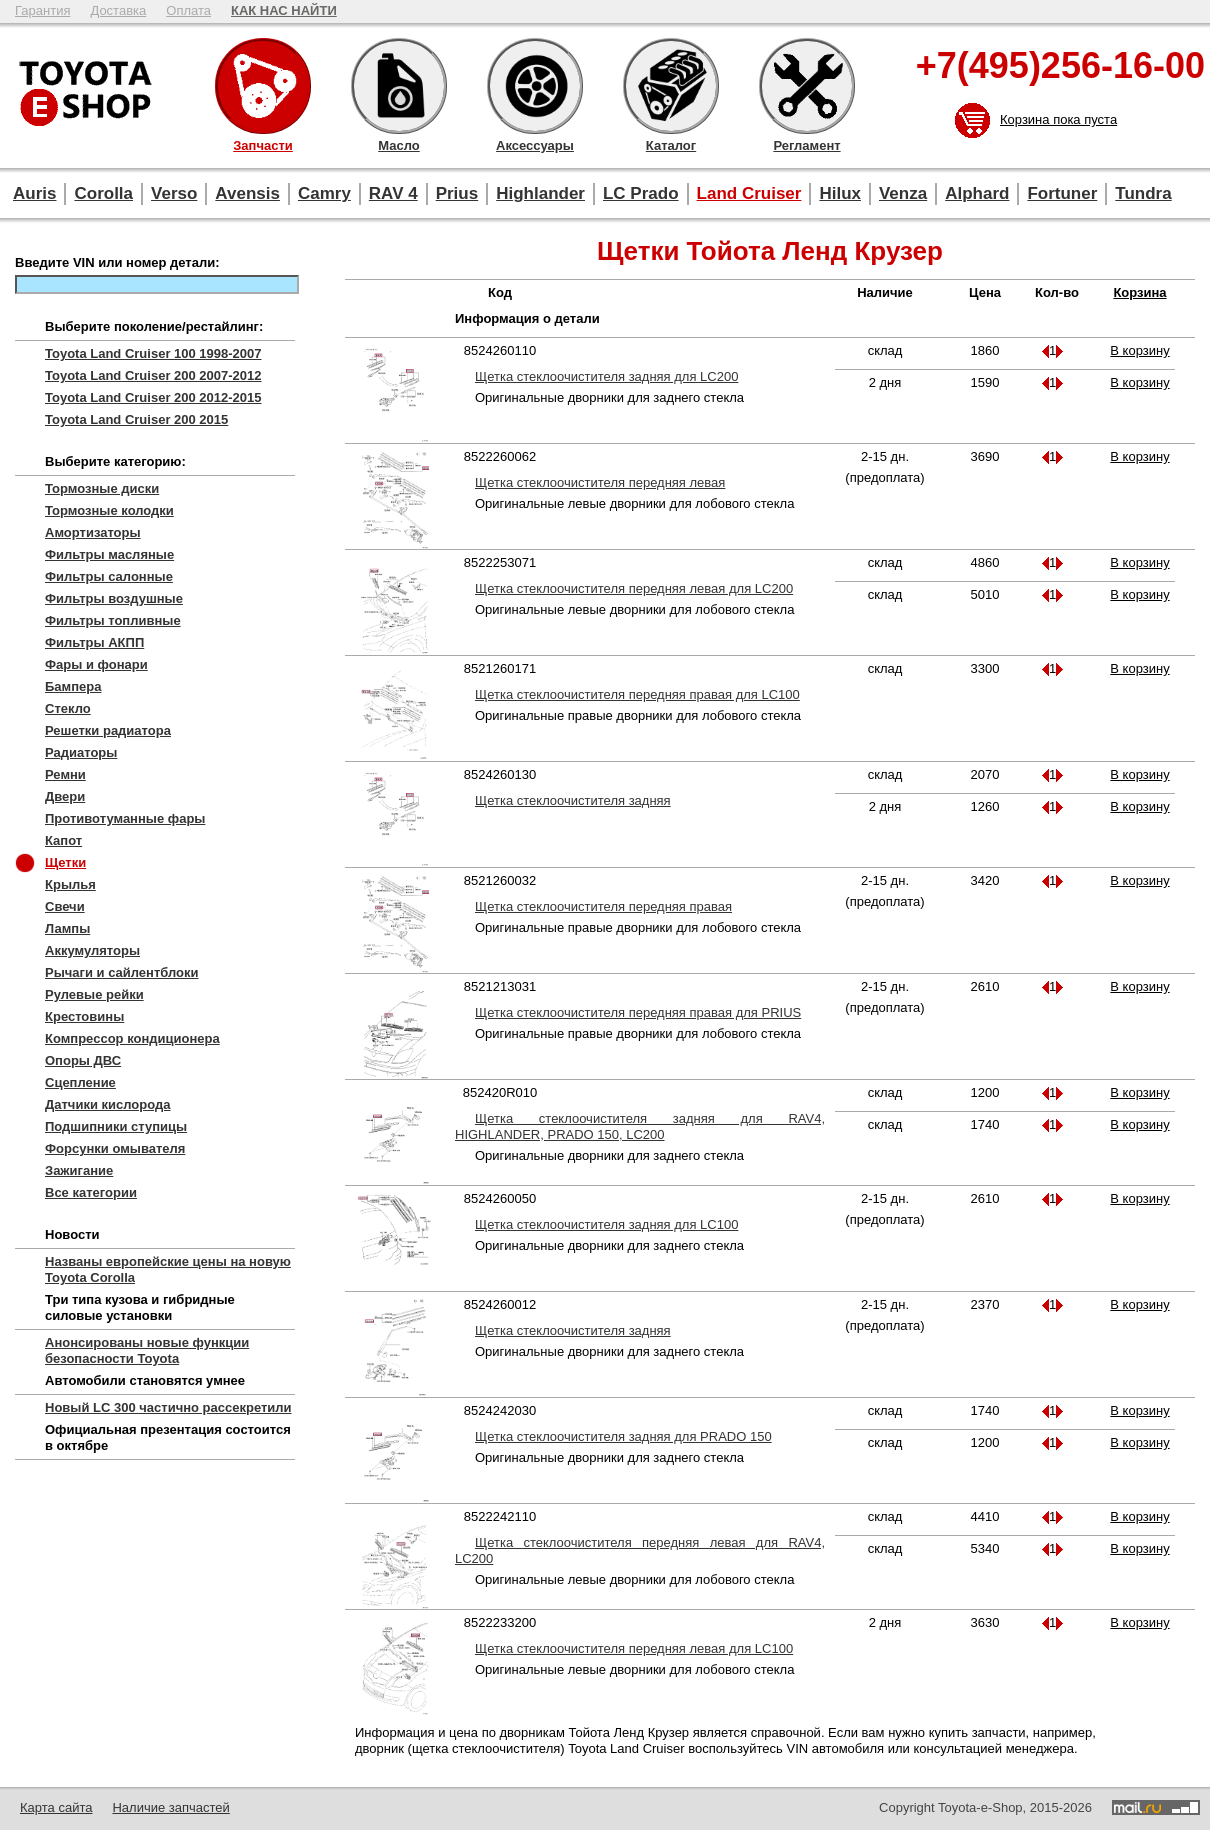  I want to click on Двери, so click(65, 796).